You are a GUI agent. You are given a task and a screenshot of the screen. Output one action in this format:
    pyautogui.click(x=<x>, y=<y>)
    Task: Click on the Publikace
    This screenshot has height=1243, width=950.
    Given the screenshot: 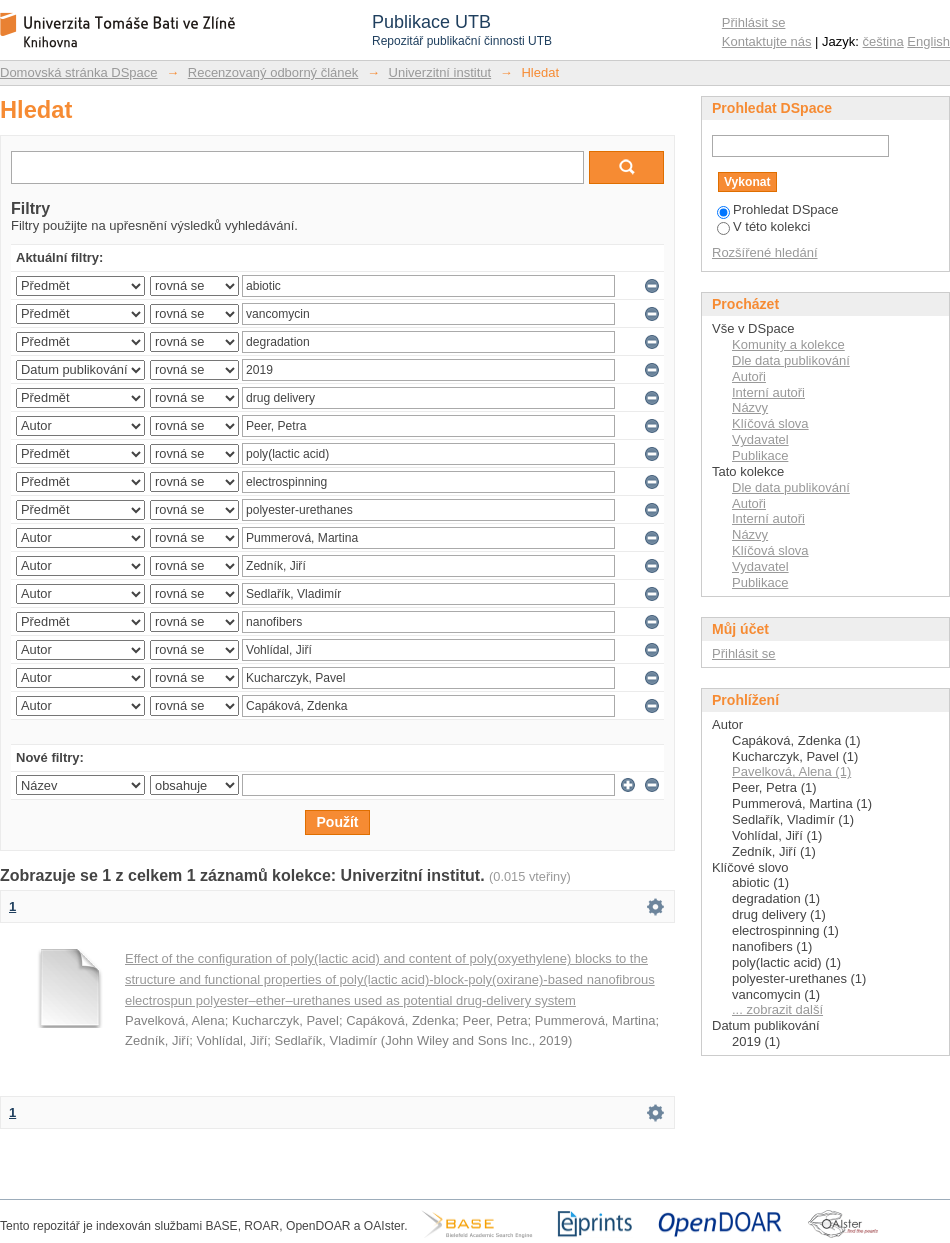 What is the action you would take?
    pyautogui.click(x=760, y=455)
    